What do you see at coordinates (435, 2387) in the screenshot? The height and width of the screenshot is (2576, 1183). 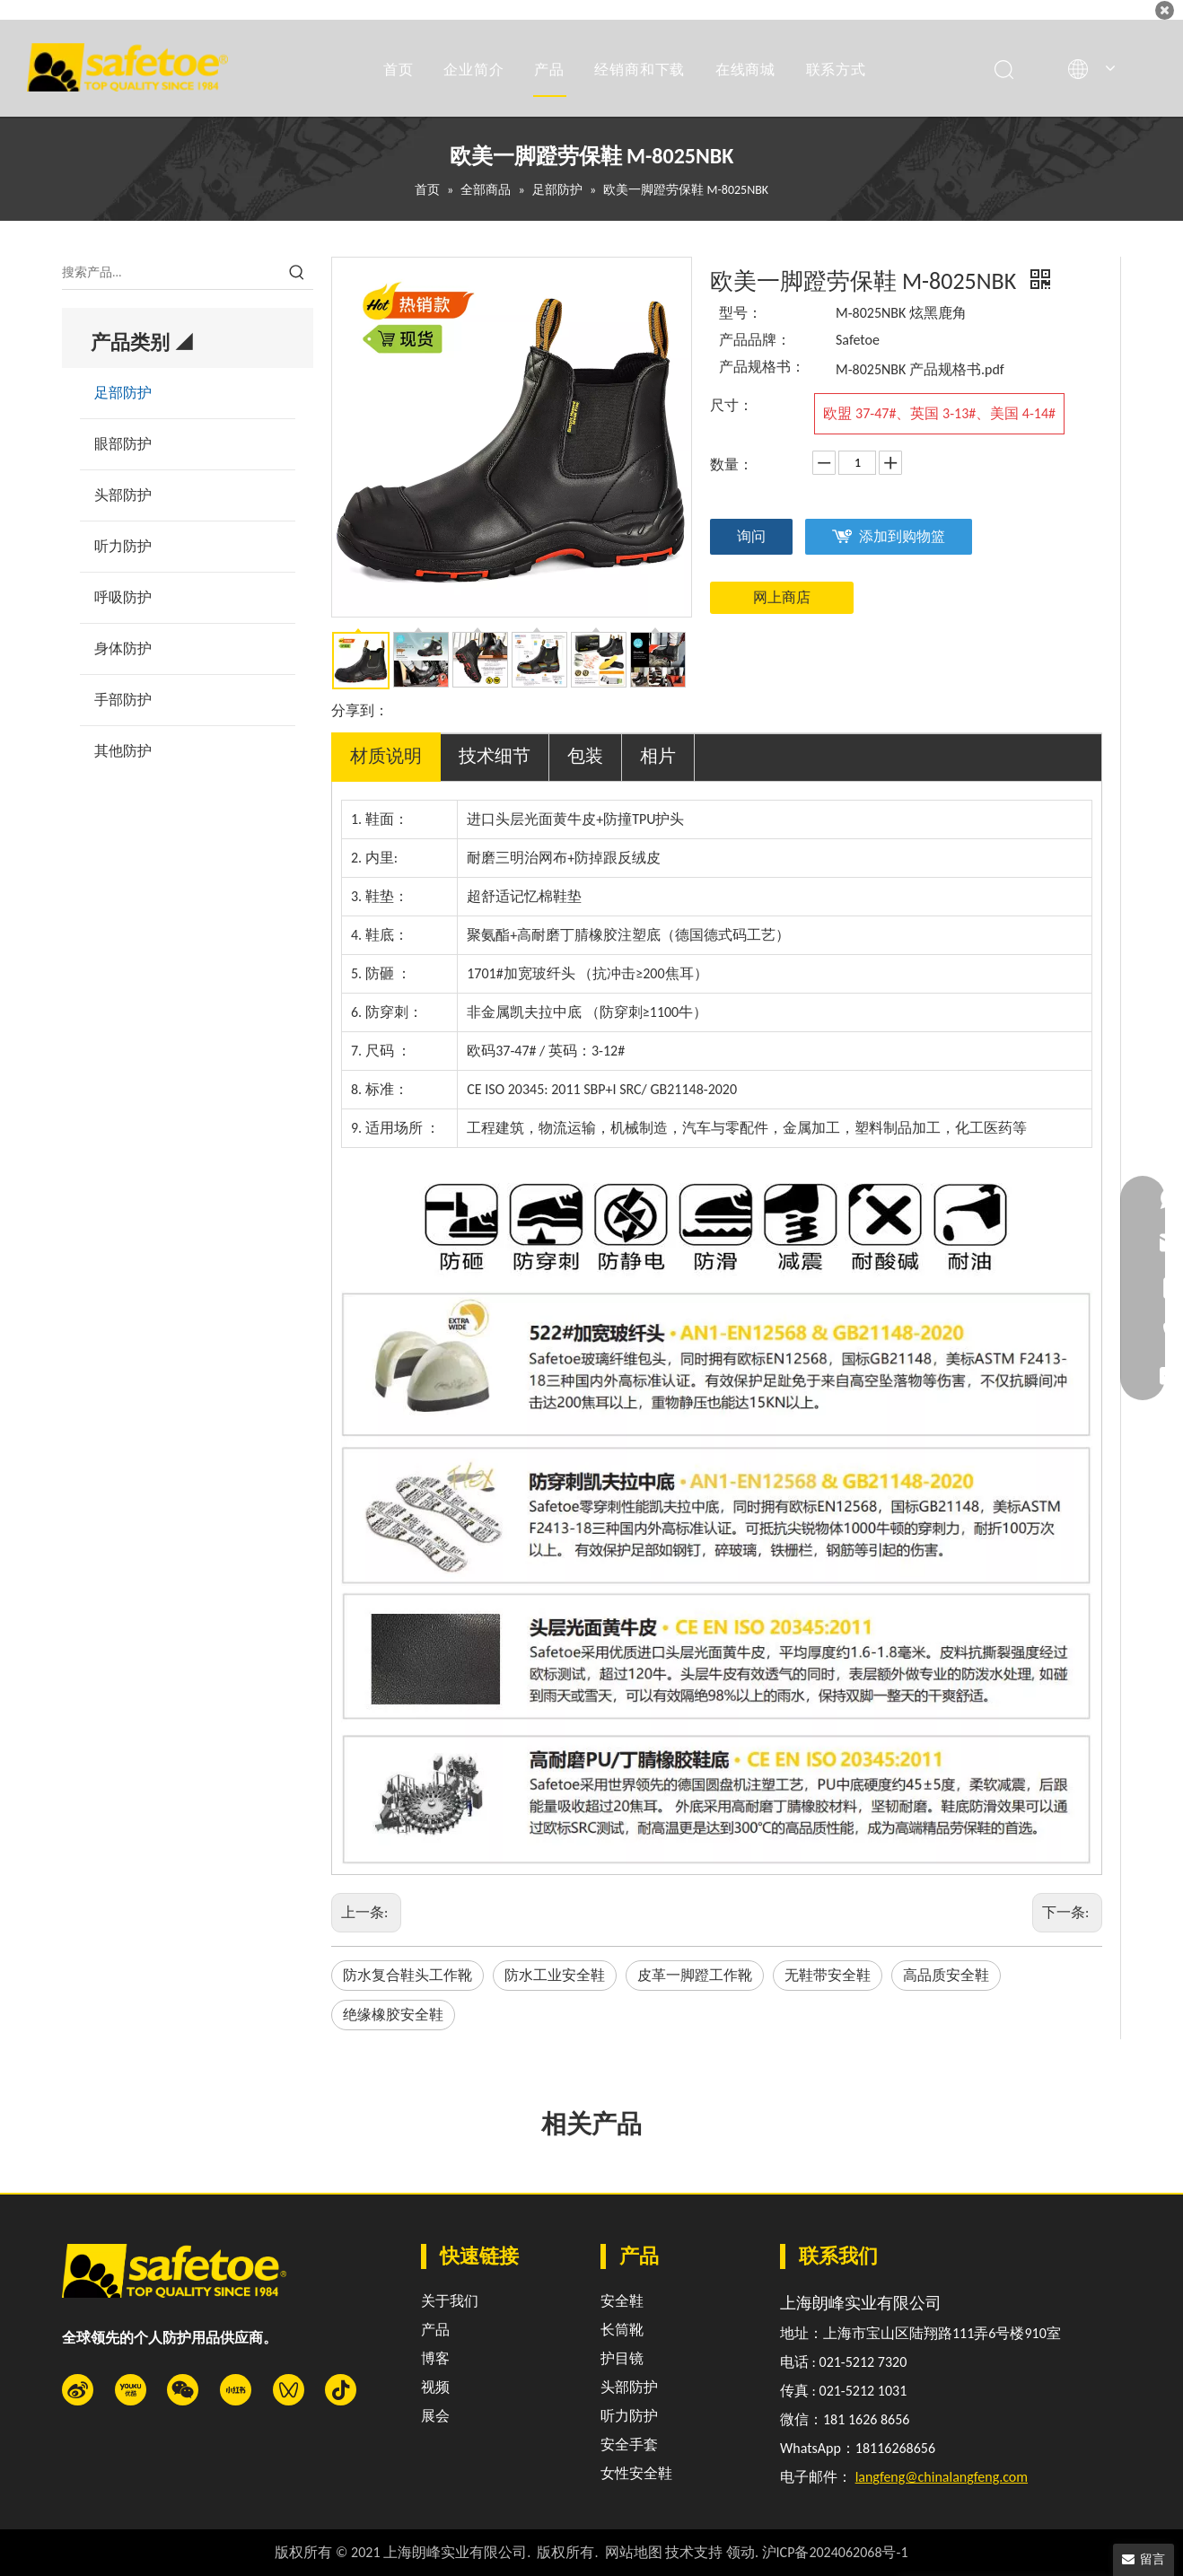 I see `视频` at bounding box center [435, 2387].